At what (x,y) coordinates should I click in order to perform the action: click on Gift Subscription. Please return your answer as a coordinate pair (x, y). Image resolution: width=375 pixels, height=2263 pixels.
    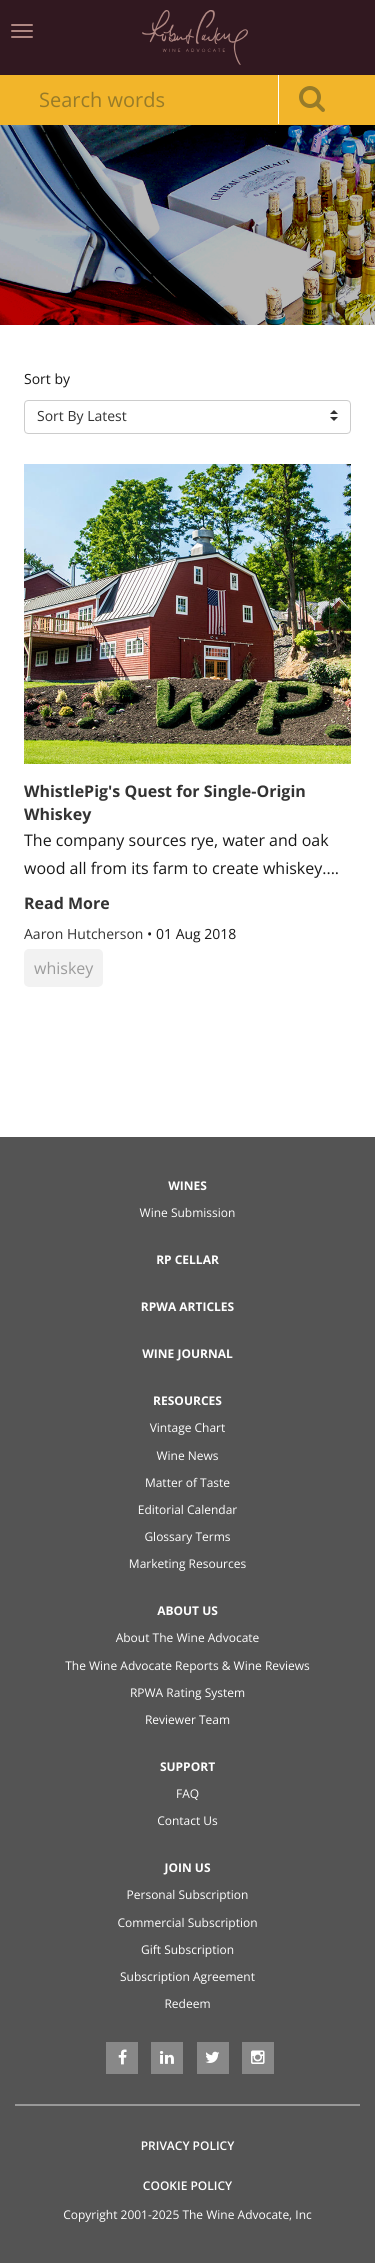
    Looking at the image, I should click on (187, 1949).